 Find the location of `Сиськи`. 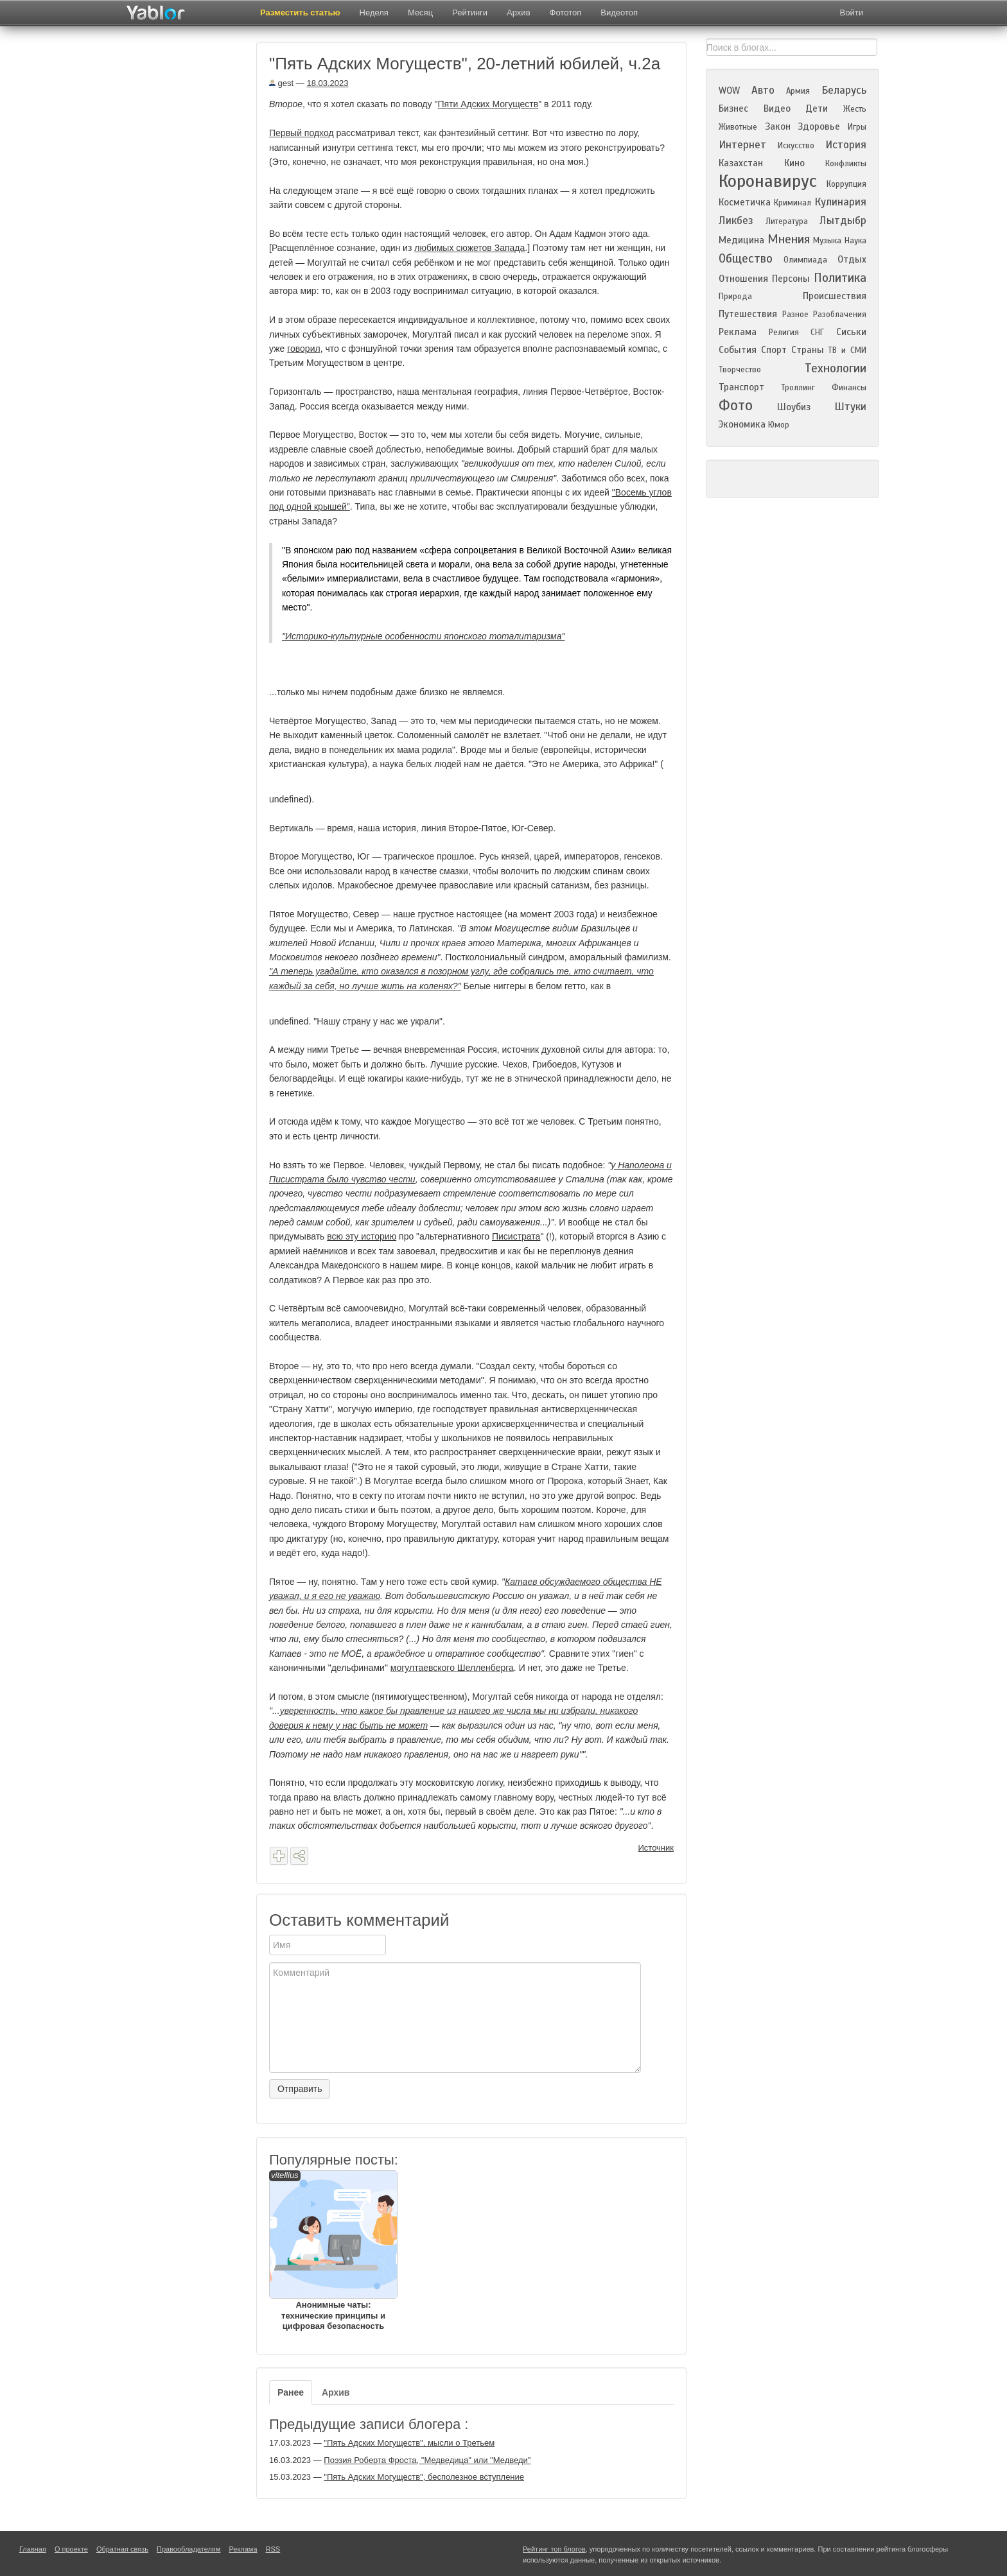

Сиськи is located at coordinates (851, 332).